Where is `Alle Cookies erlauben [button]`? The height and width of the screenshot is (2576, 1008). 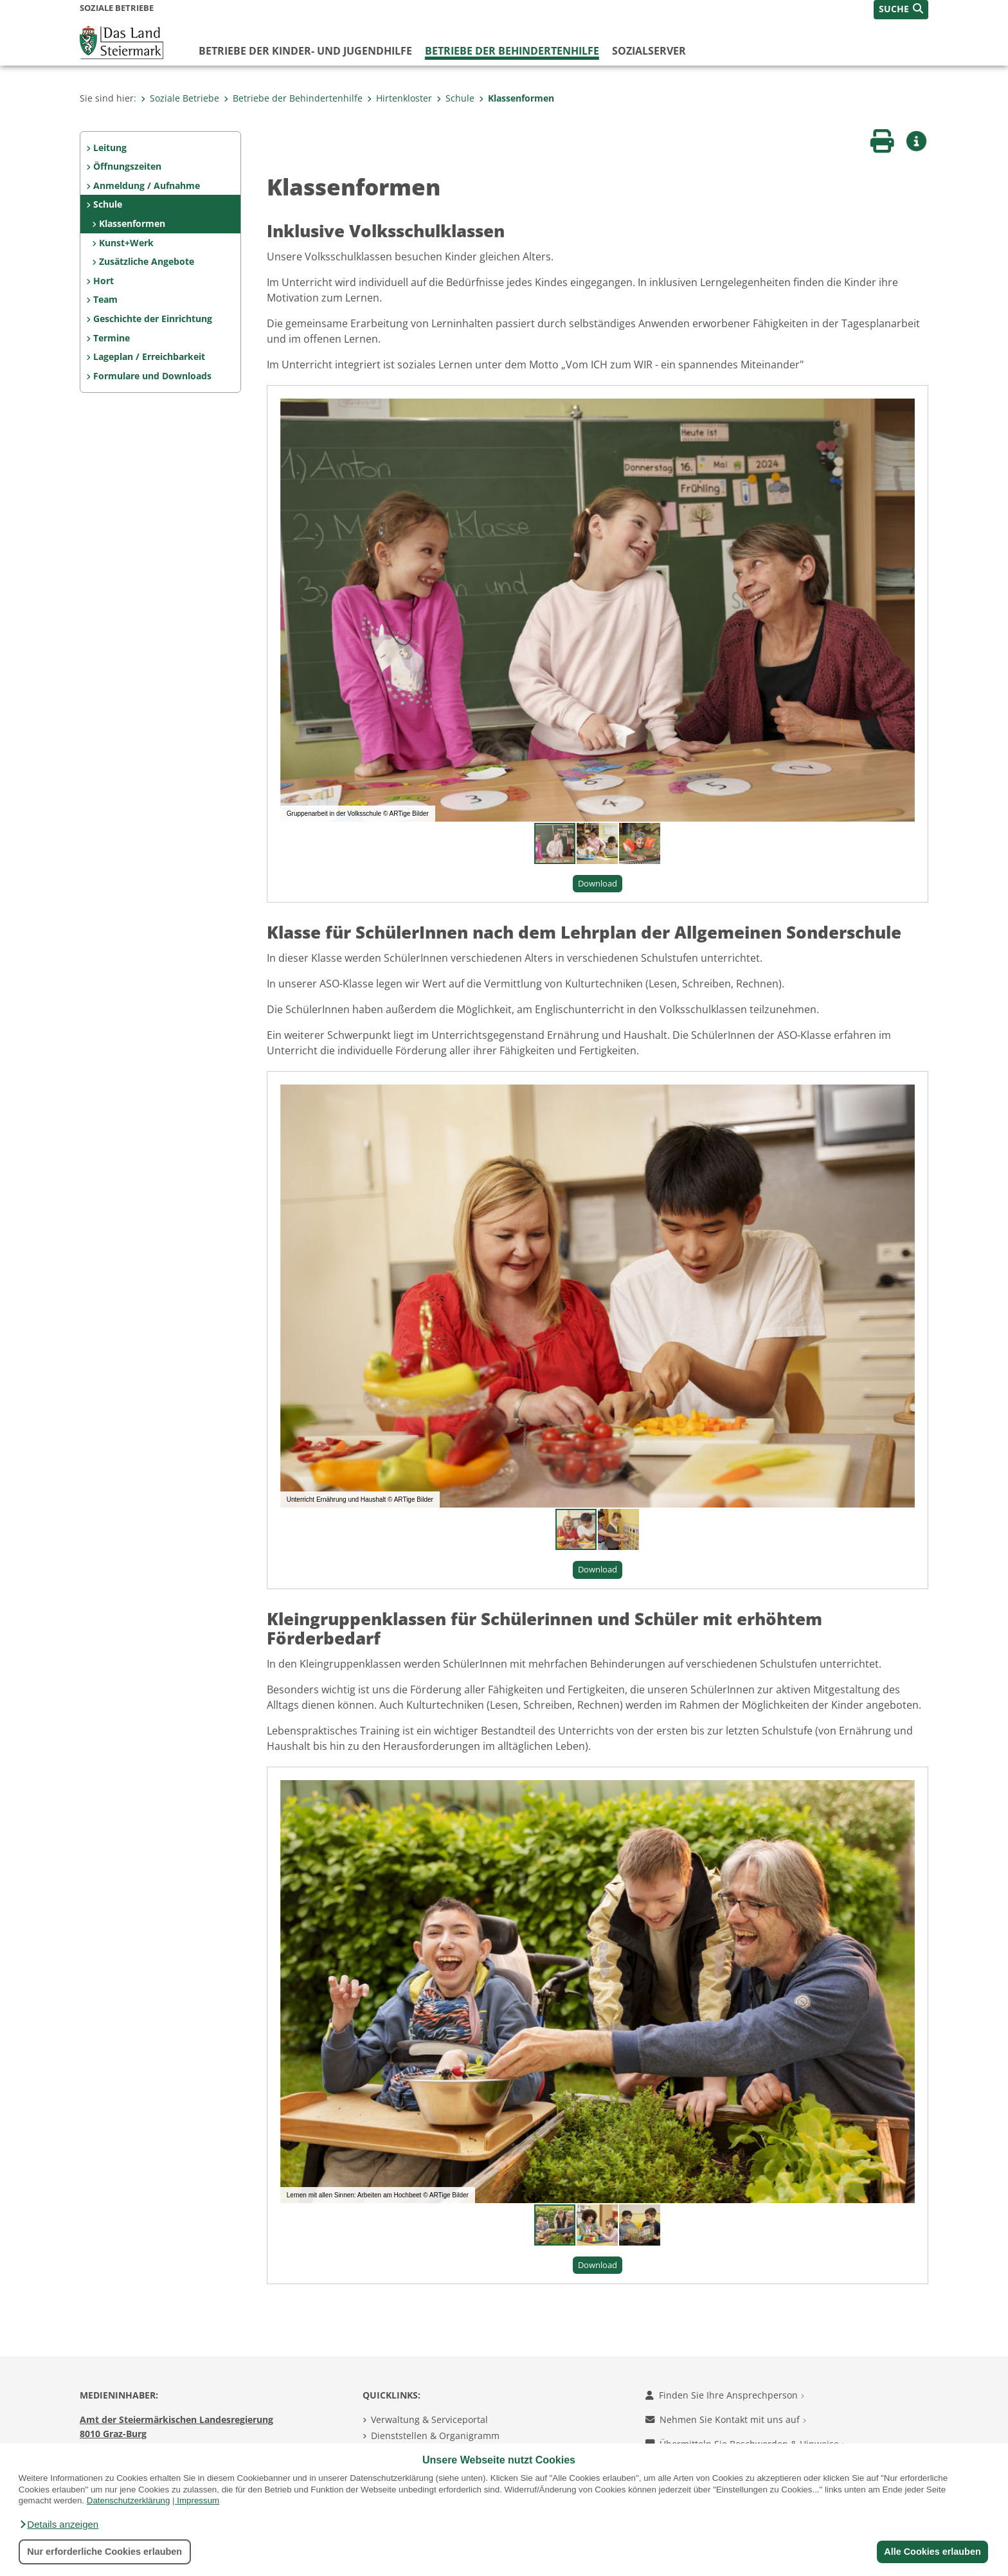
Alle Cookies erlauben [button] is located at coordinates (932, 2551).